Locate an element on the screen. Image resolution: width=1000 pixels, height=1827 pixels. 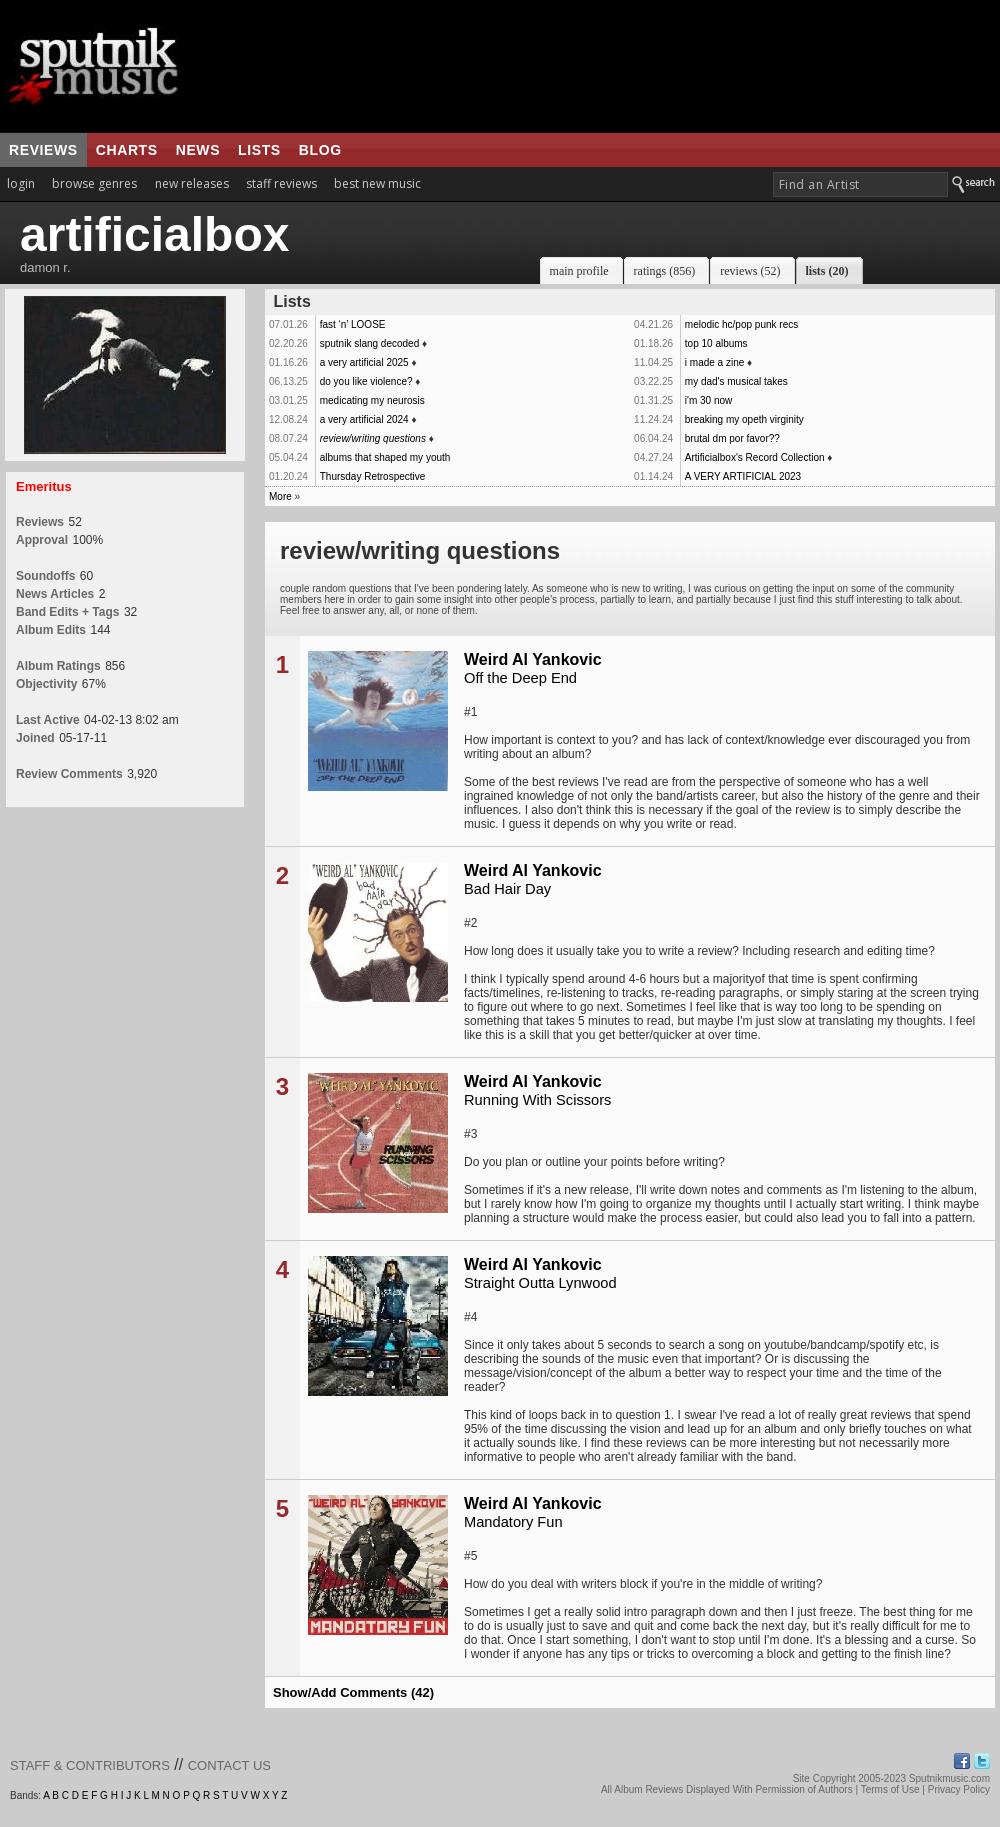
i made a zine is located at coordinates (714, 362).